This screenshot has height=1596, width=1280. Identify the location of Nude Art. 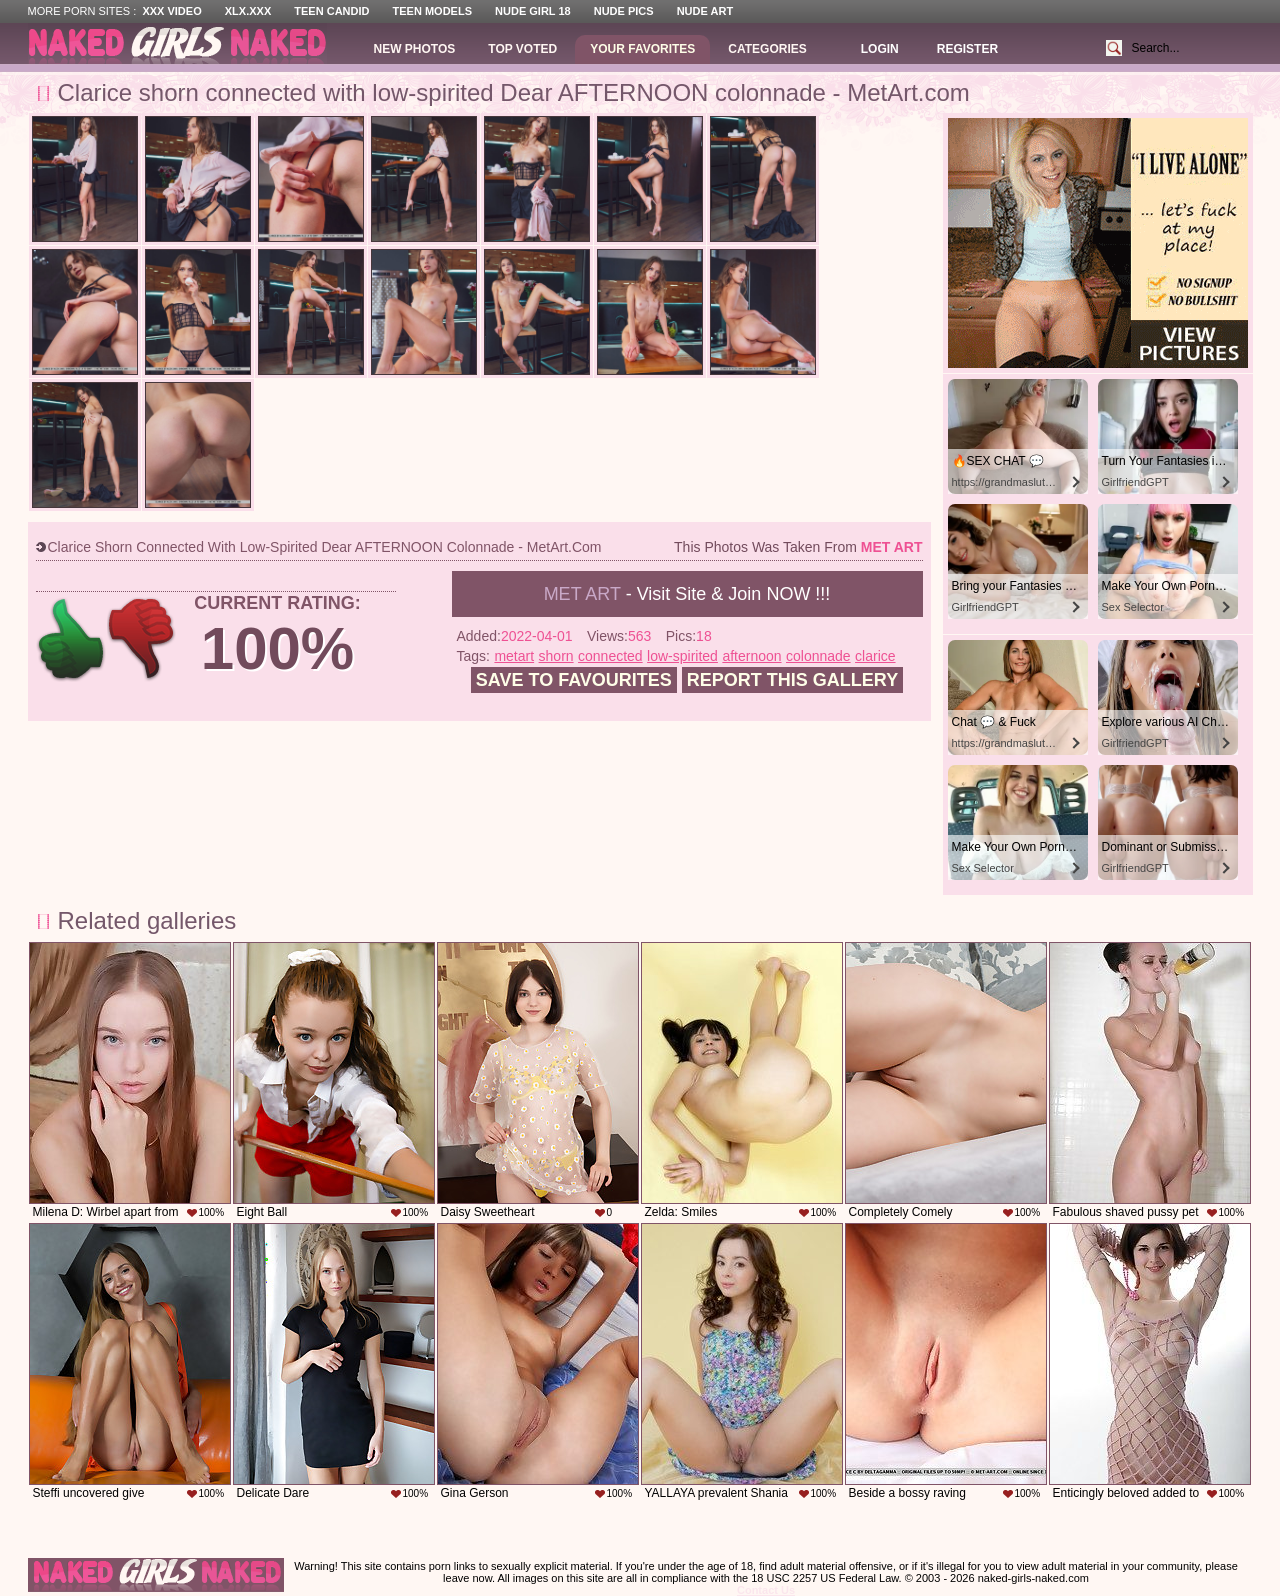
(705, 11).